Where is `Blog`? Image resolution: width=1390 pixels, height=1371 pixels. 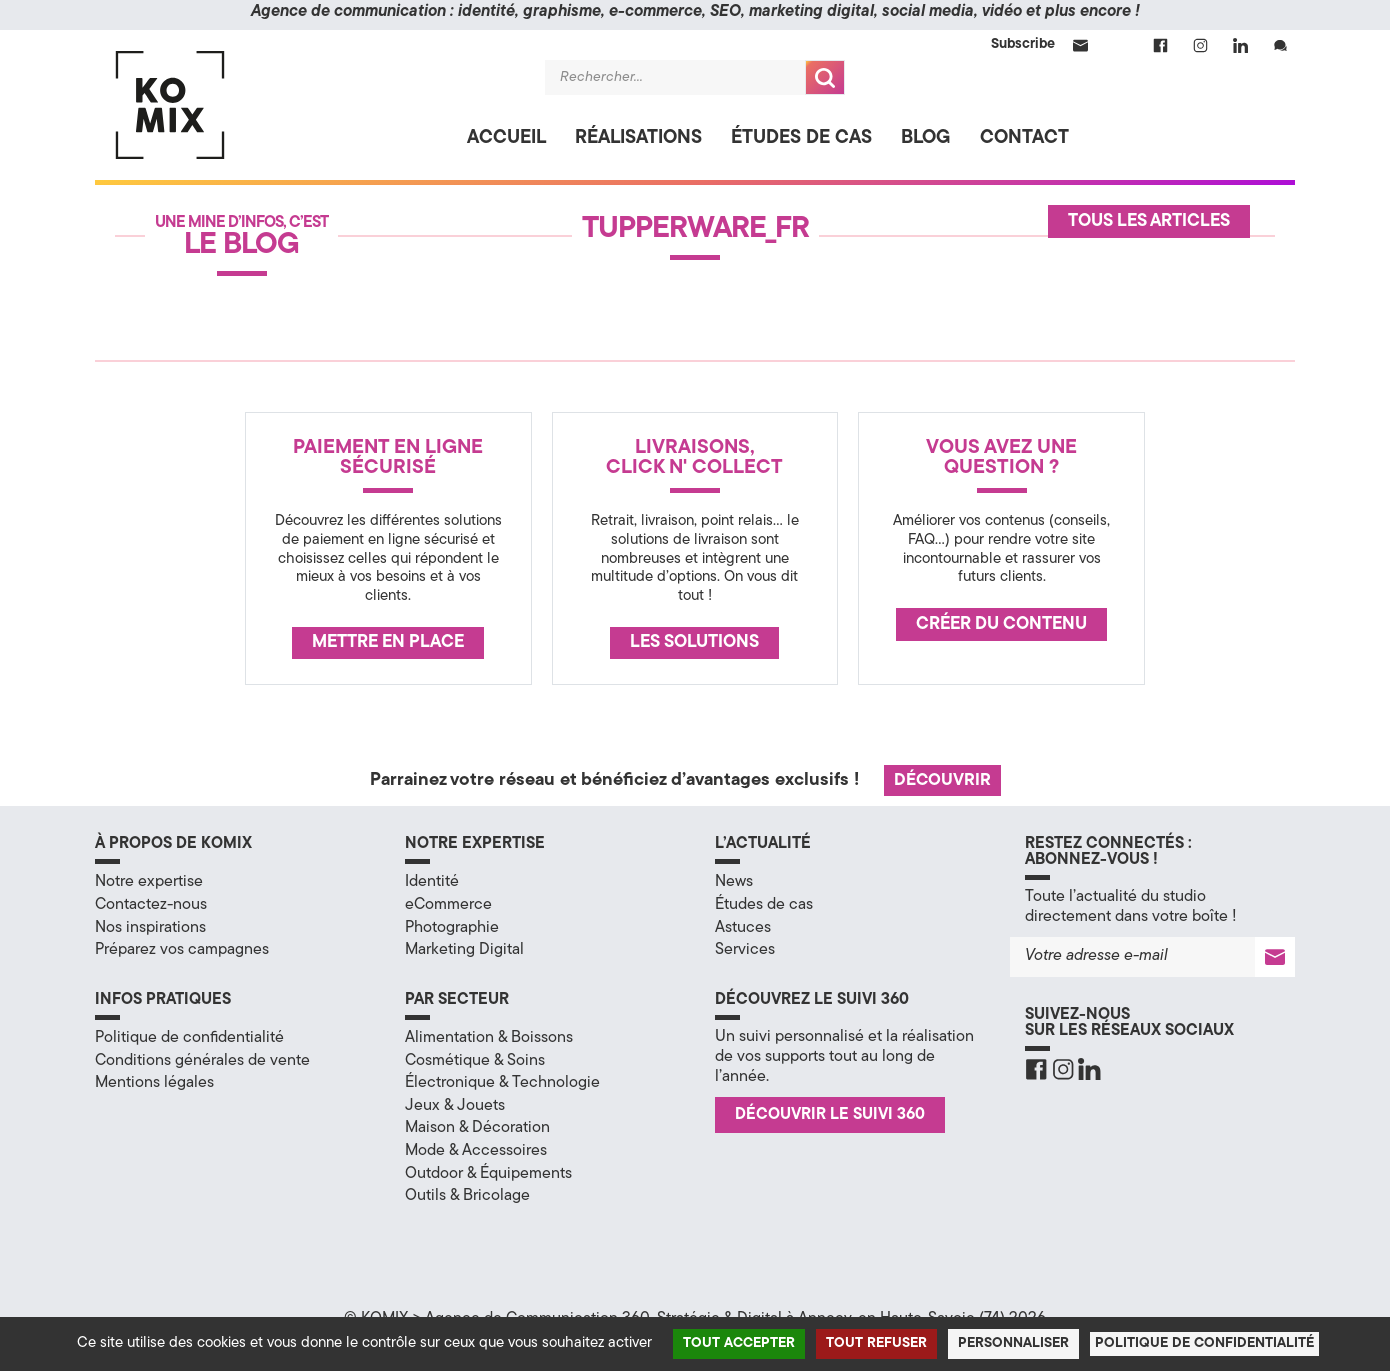
Blog is located at coordinates (926, 138).